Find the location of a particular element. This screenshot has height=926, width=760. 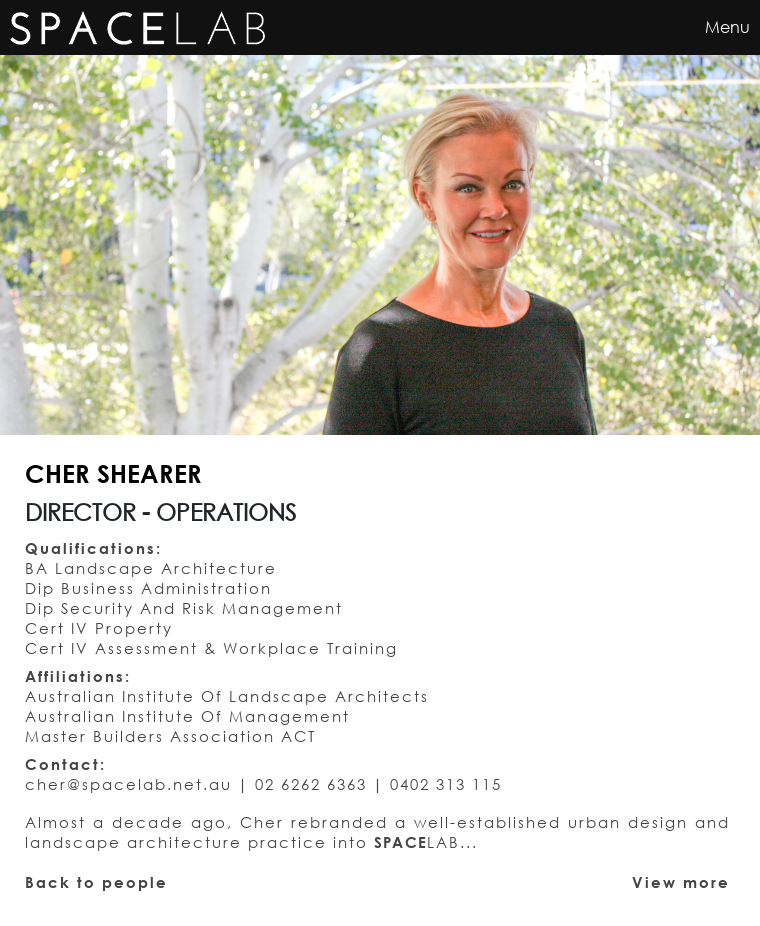

0402 313 115 is located at coordinates (446, 784).